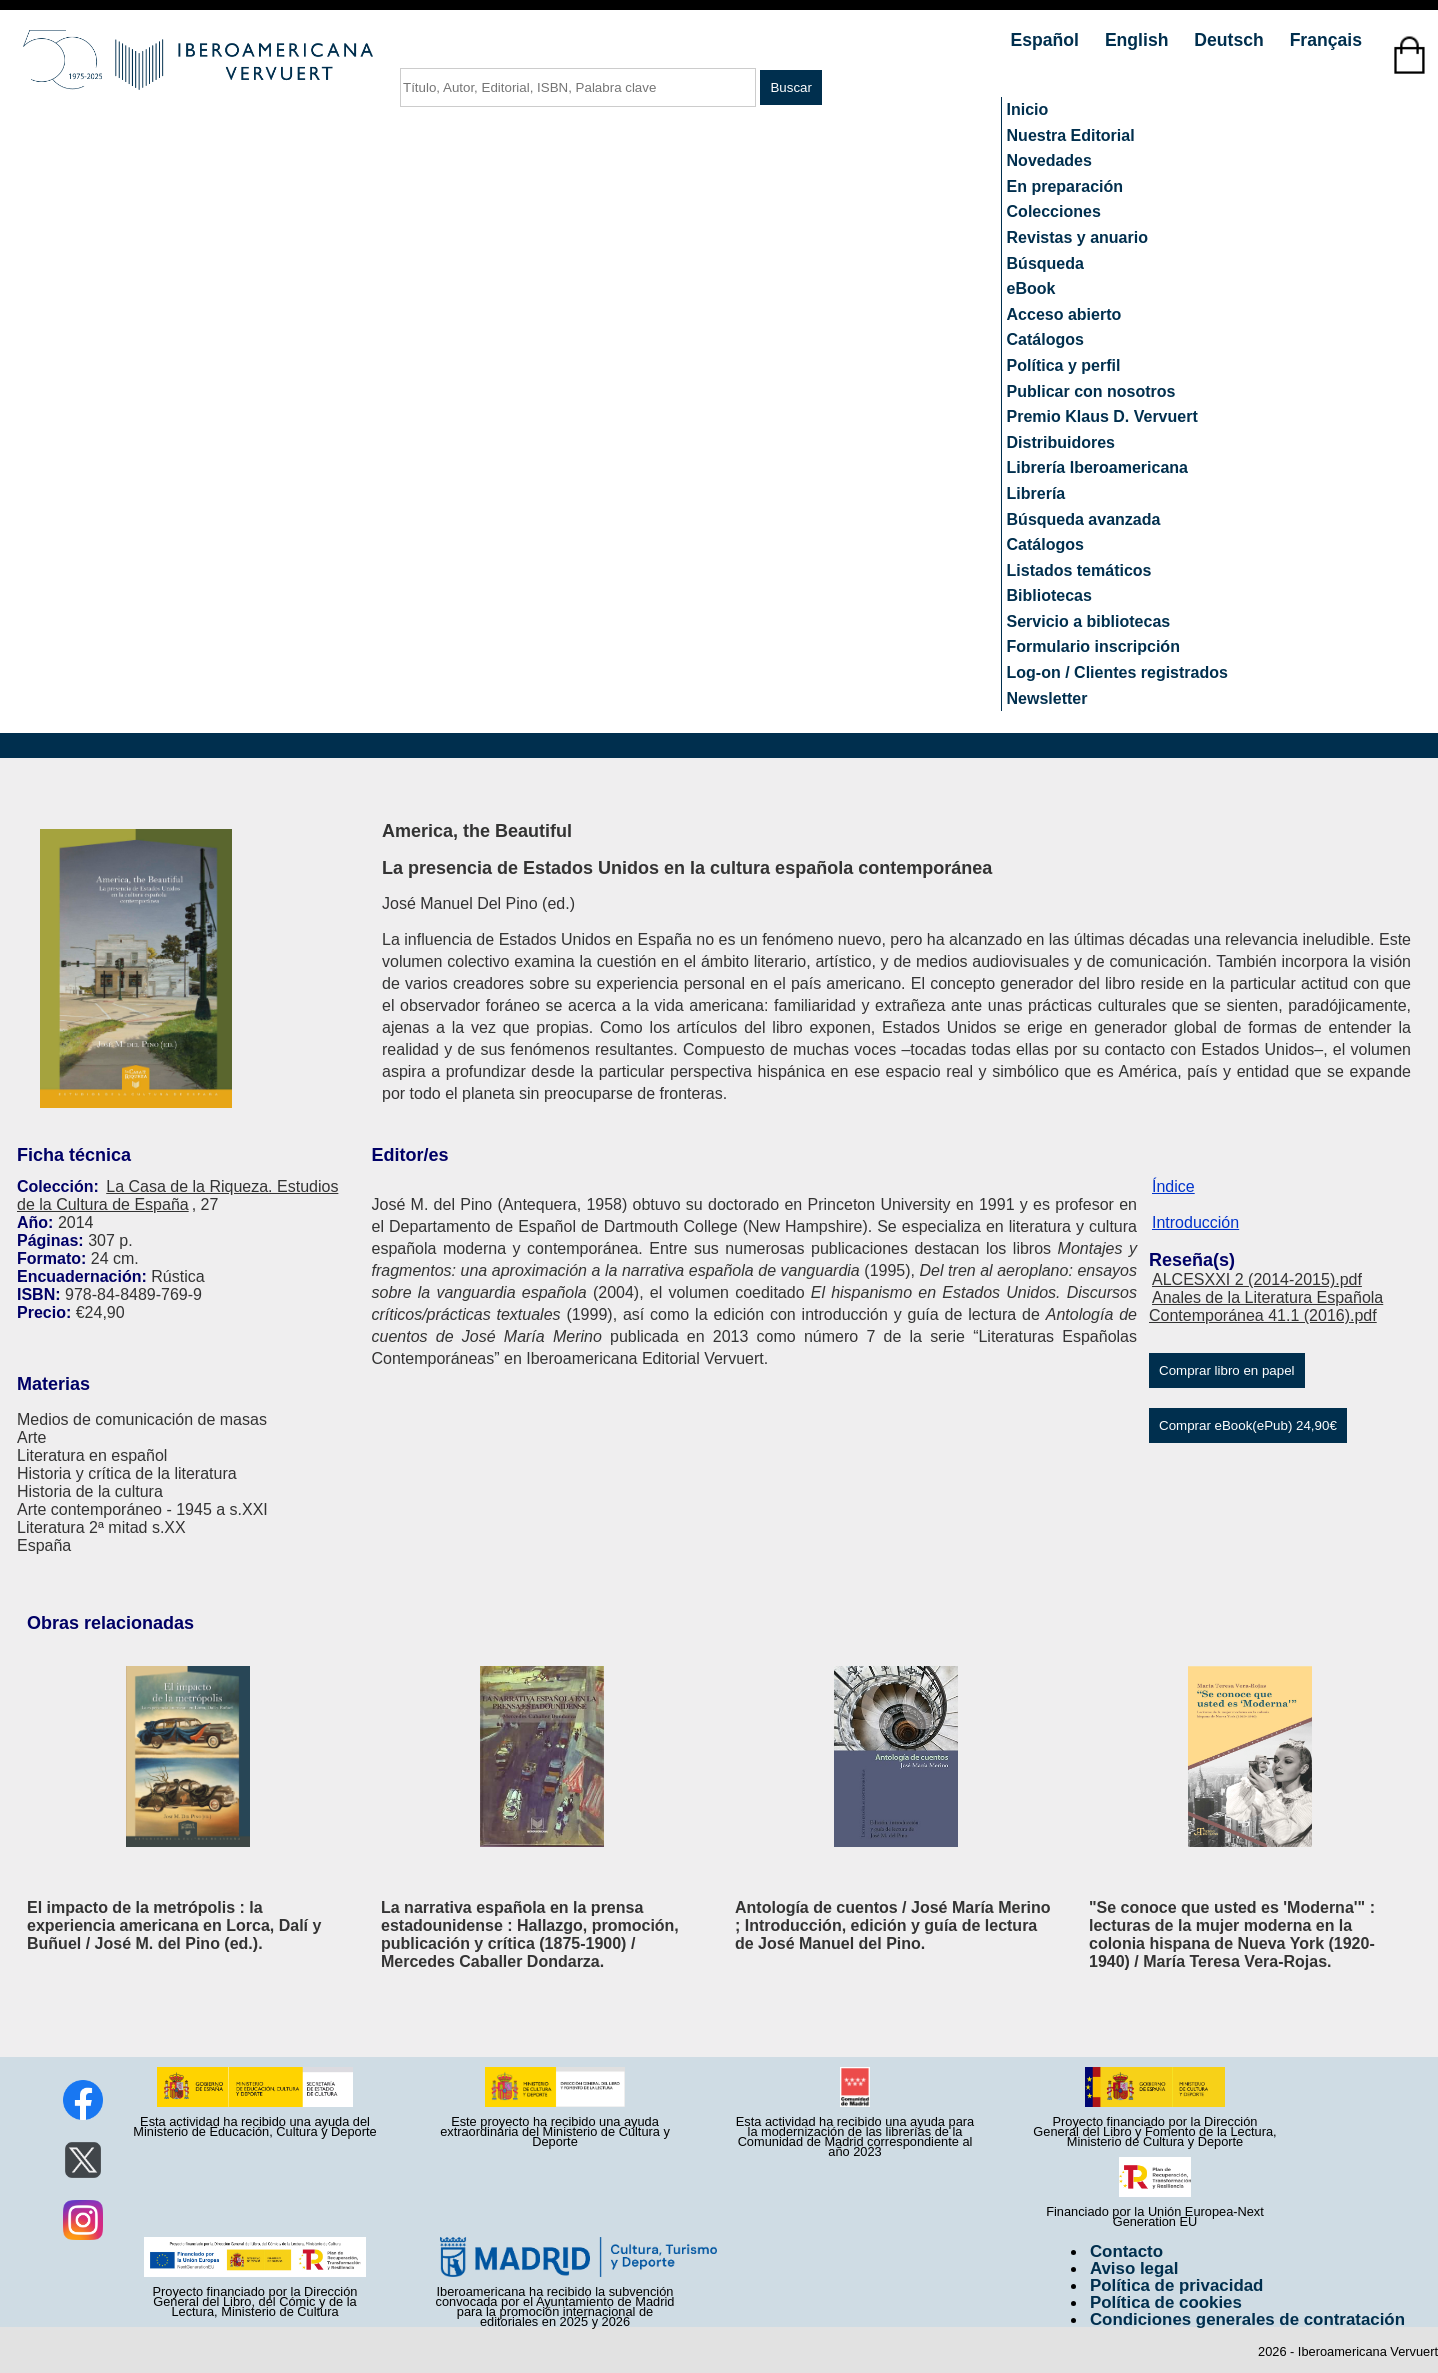  Describe the element at coordinates (1036, 493) in the screenshot. I see `Librería` at that location.